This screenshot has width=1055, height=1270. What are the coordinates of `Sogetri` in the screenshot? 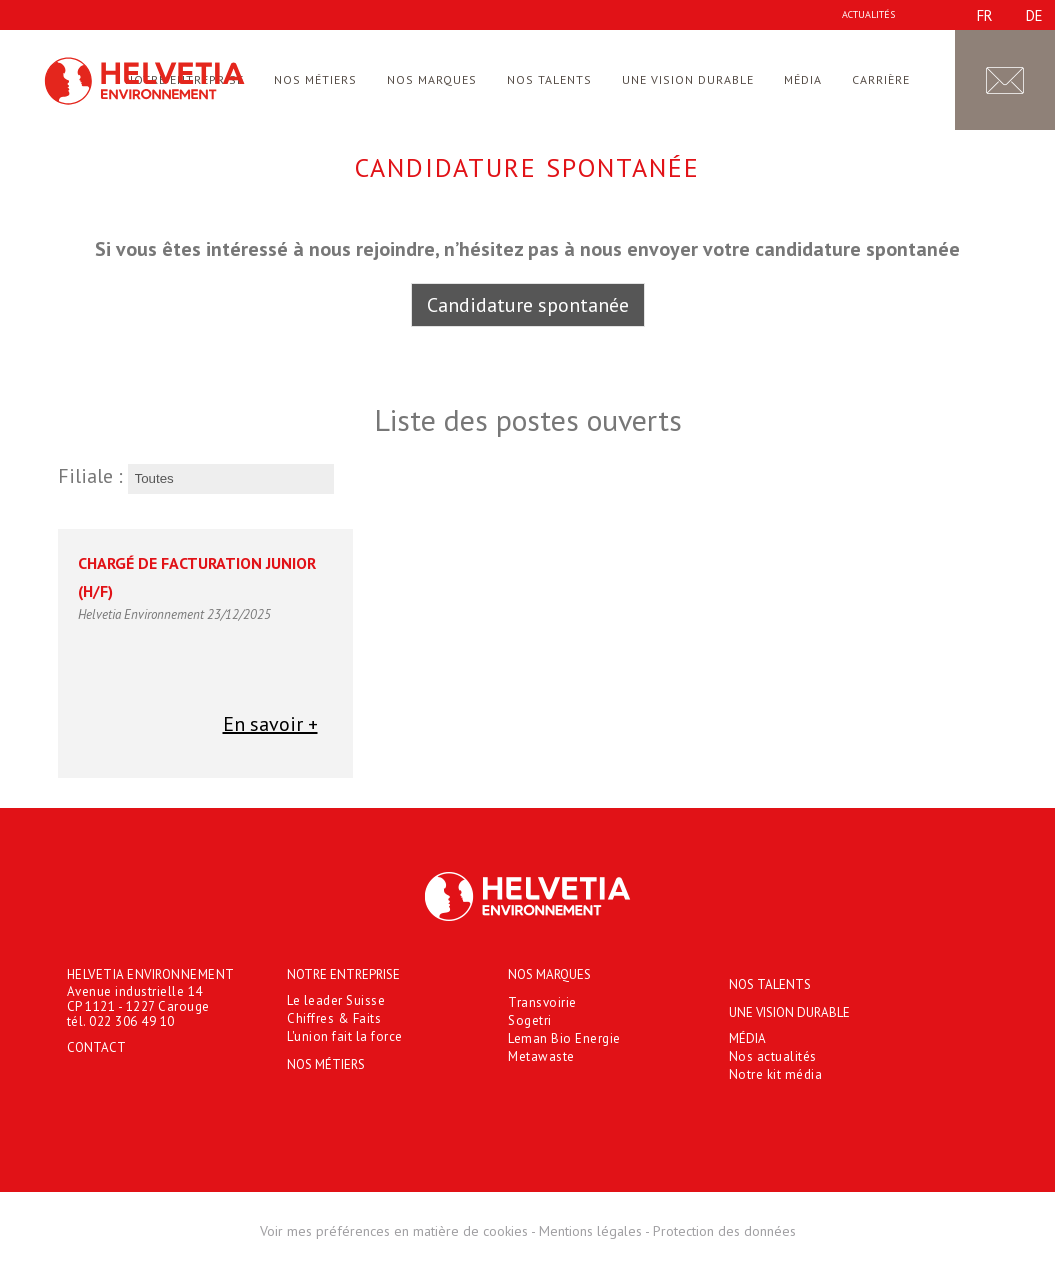 It's located at (530, 1020).